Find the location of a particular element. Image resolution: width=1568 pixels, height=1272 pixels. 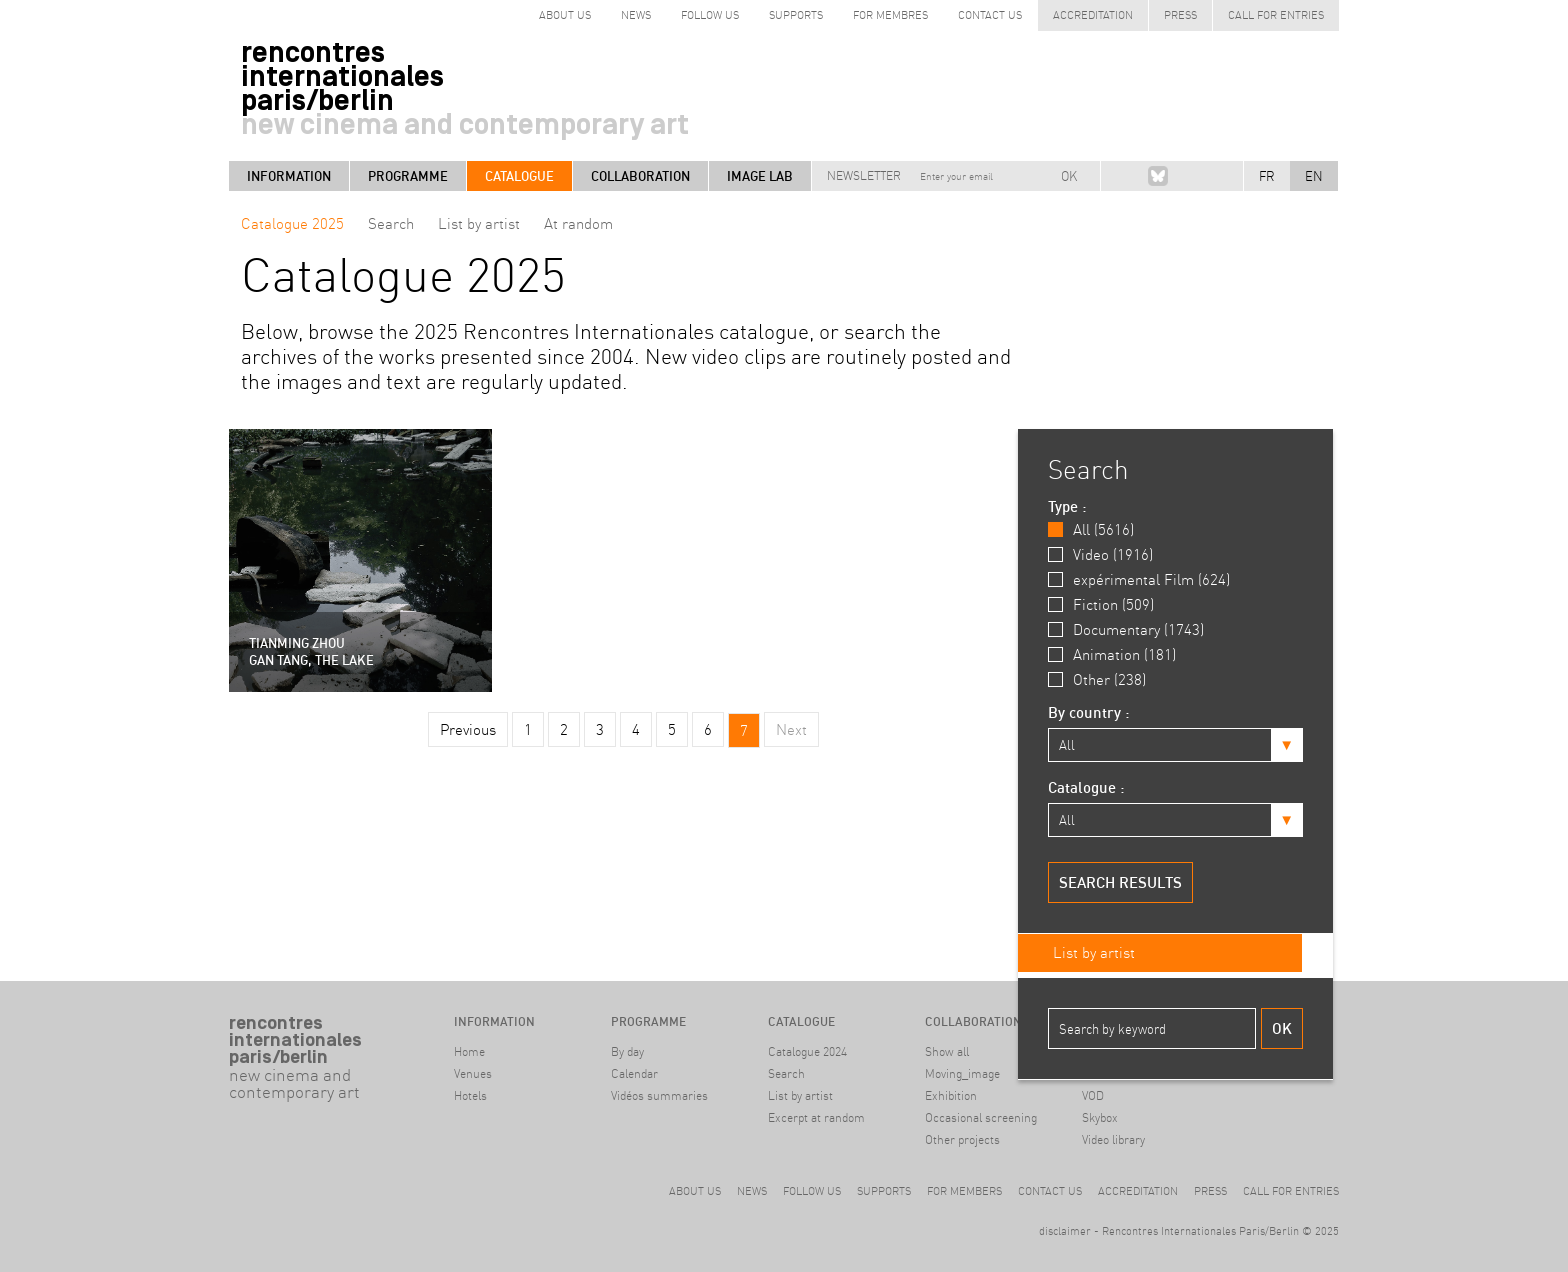

Ok is located at coordinates (1282, 1028).